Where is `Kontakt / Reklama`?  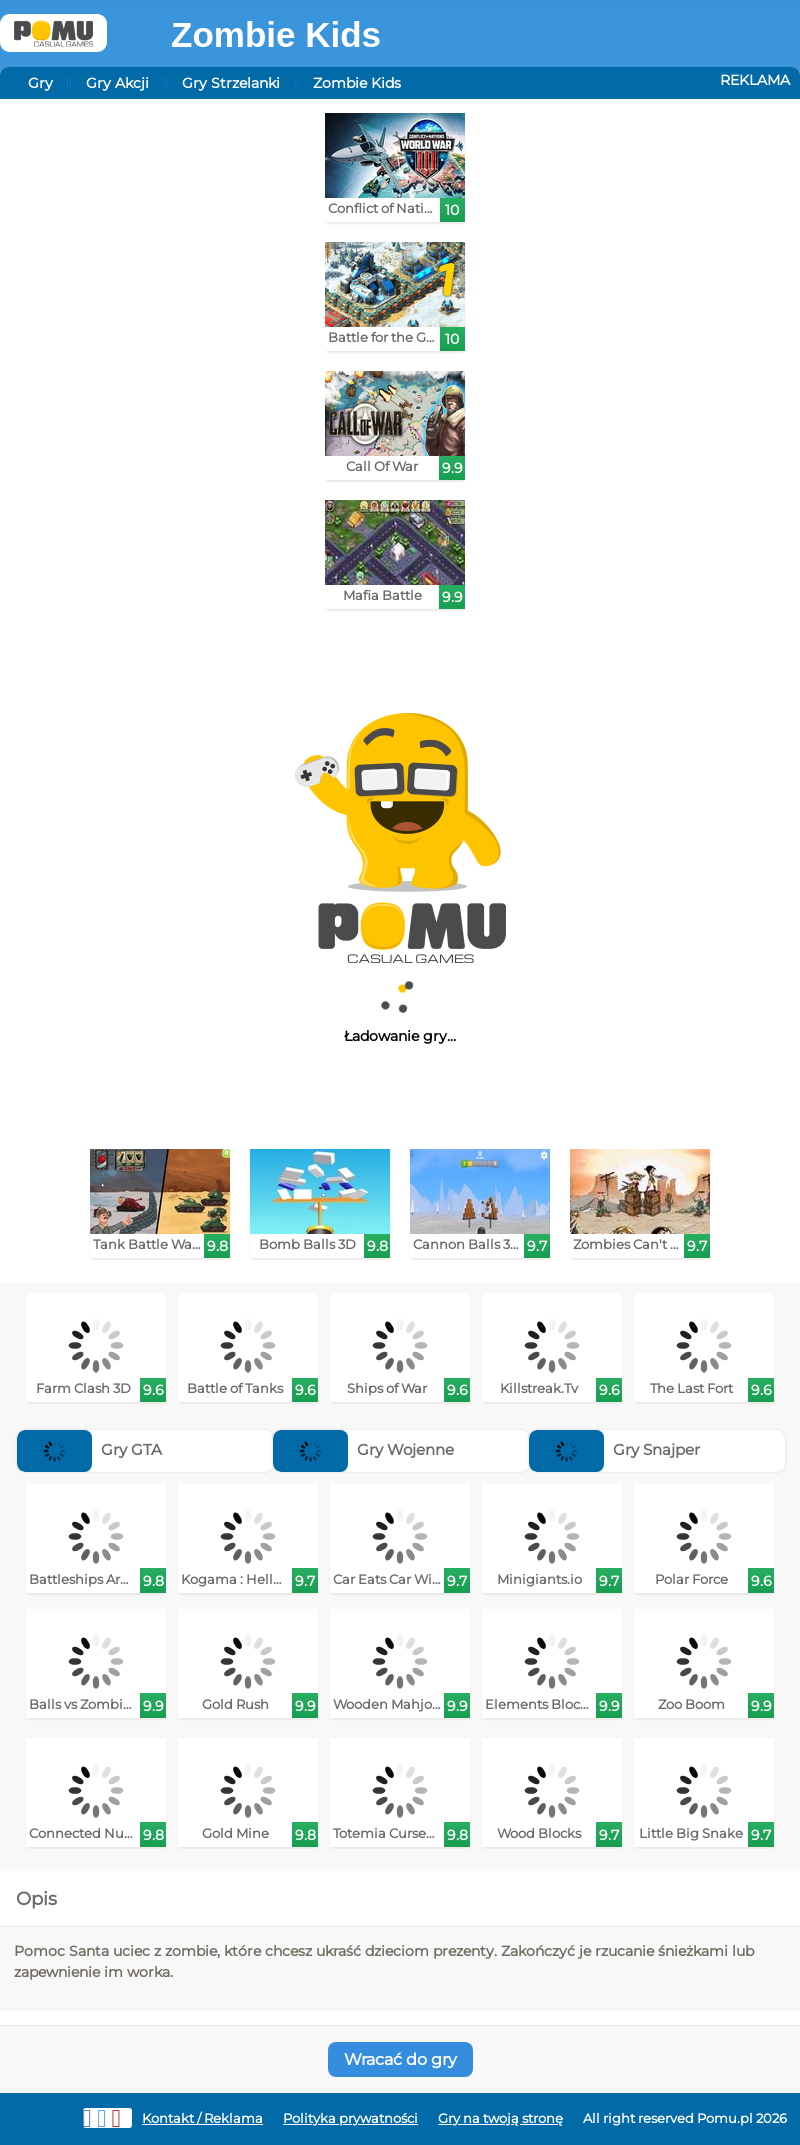
Kontakt / Reklama is located at coordinates (202, 2118).